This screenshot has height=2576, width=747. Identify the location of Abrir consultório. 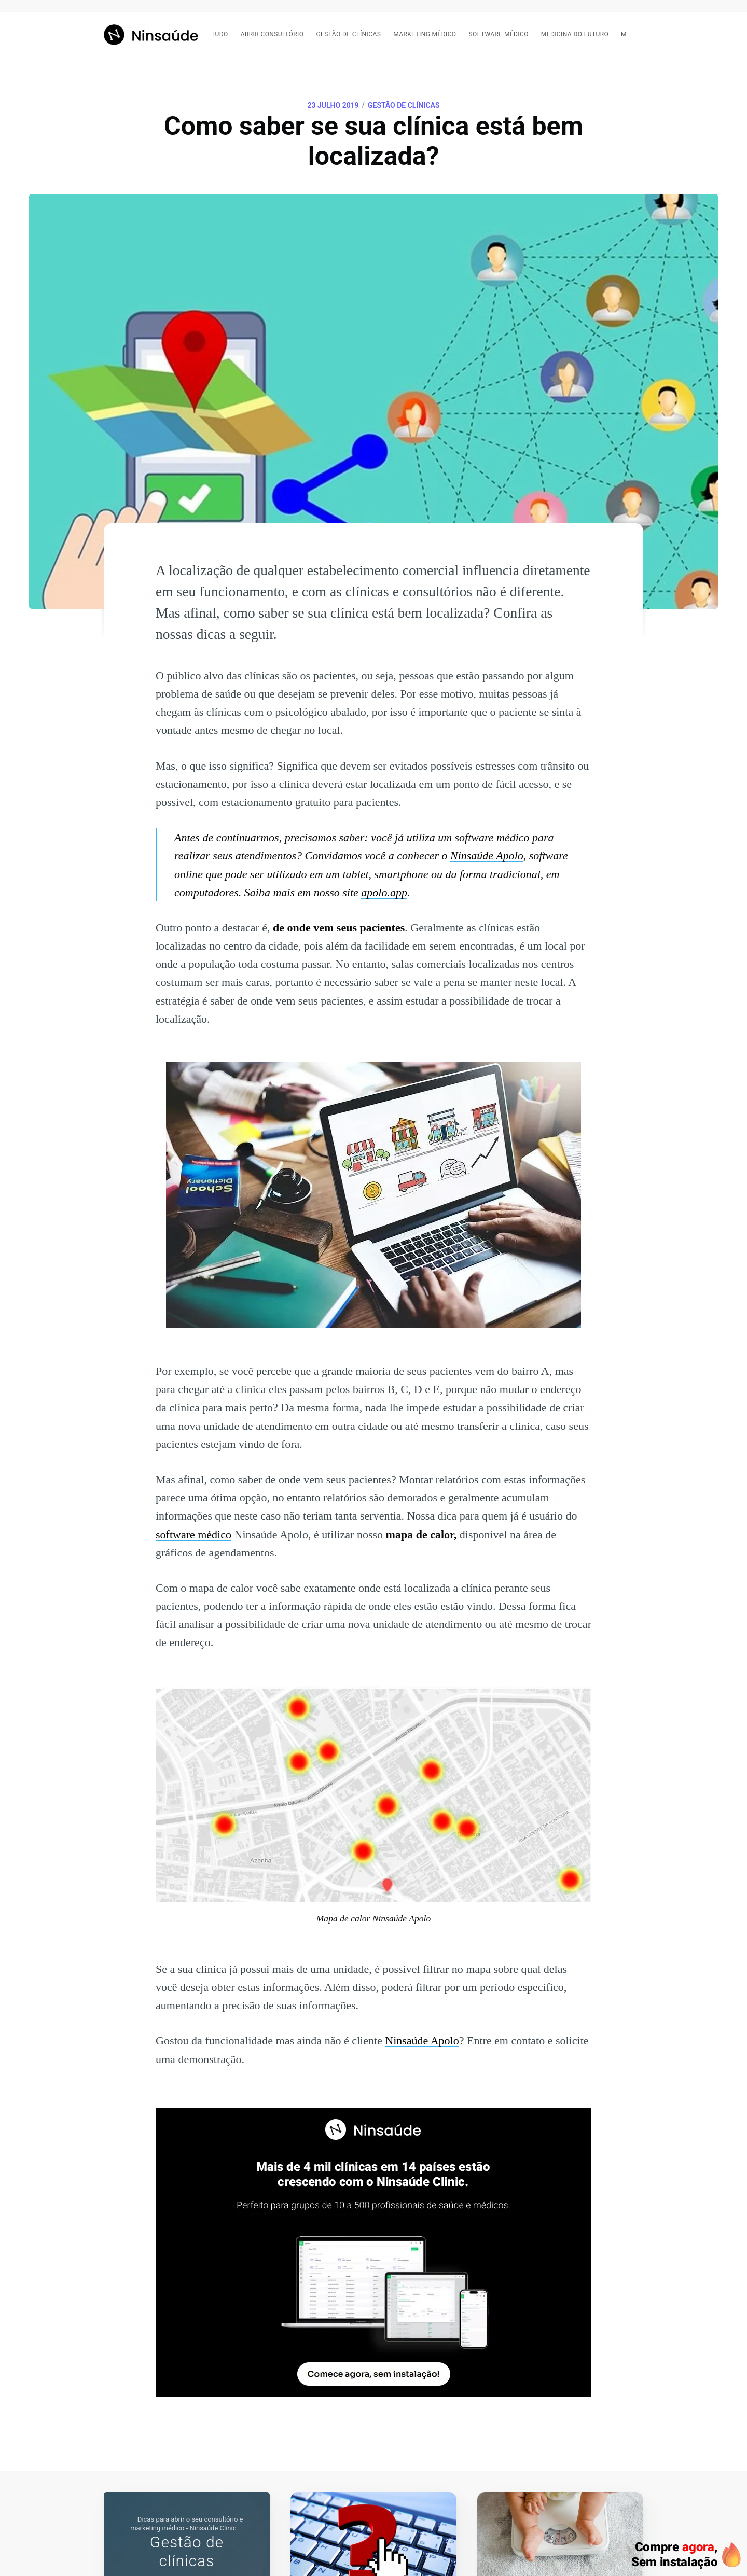
(272, 34).